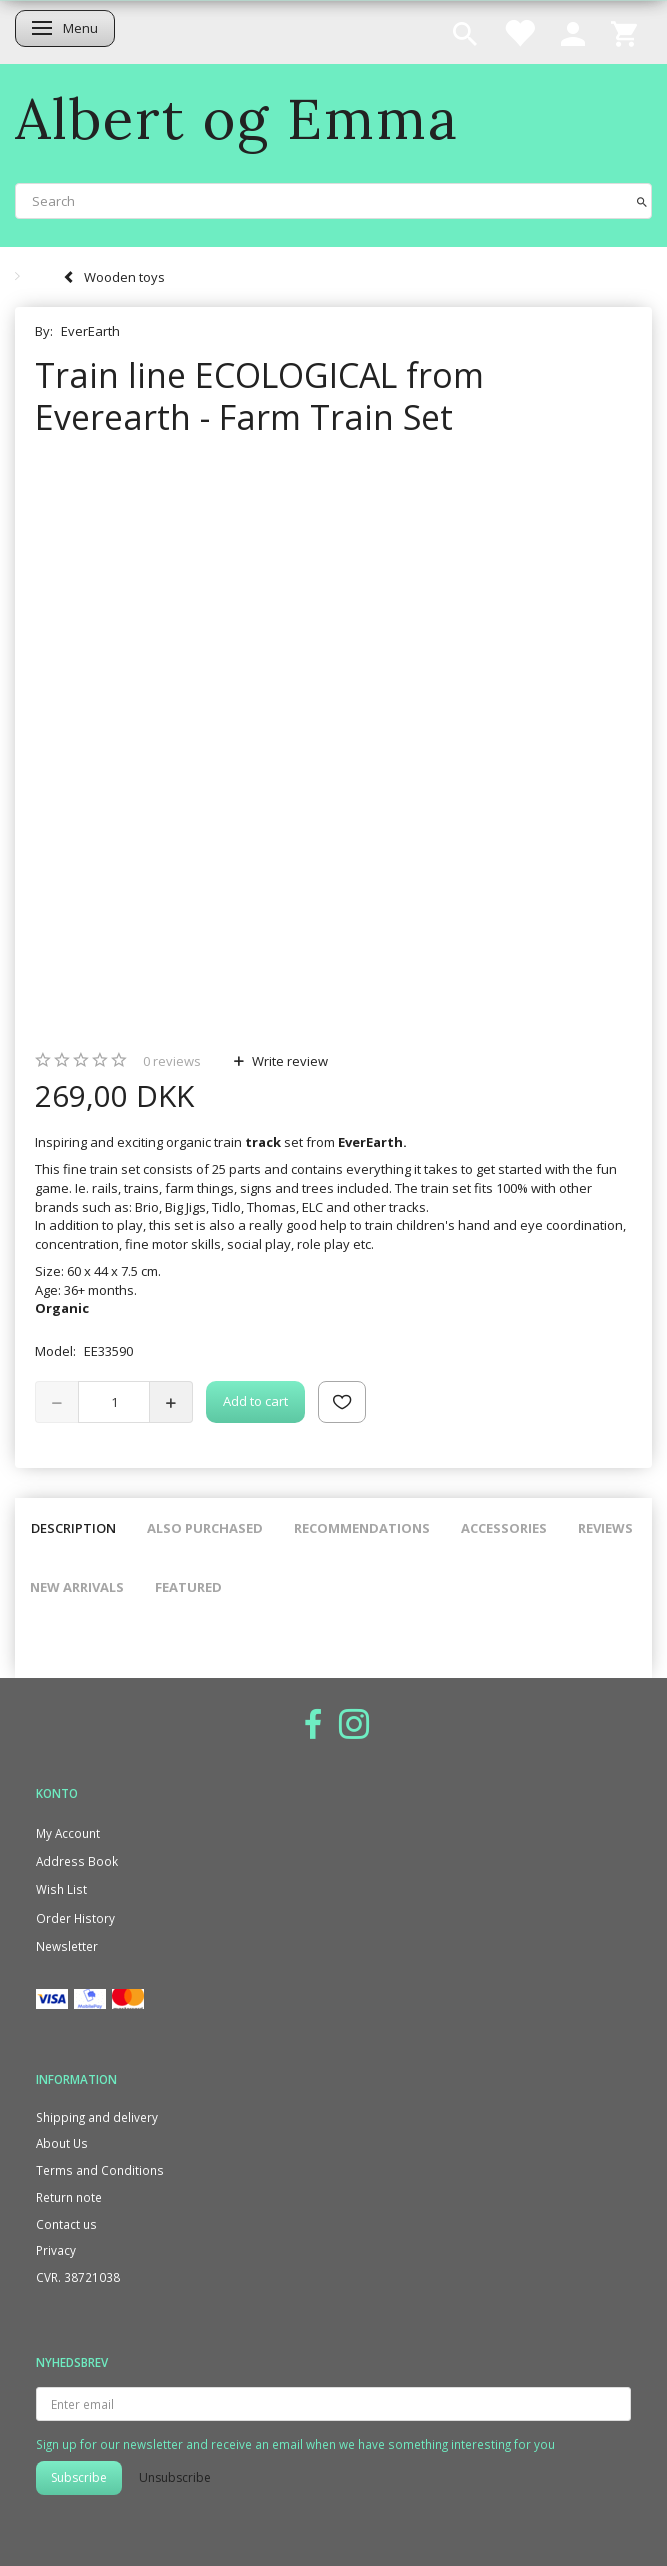 This screenshot has height=2566, width=667. What do you see at coordinates (100, 2170) in the screenshot?
I see `Terms and Conditions` at bounding box center [100, 2170].